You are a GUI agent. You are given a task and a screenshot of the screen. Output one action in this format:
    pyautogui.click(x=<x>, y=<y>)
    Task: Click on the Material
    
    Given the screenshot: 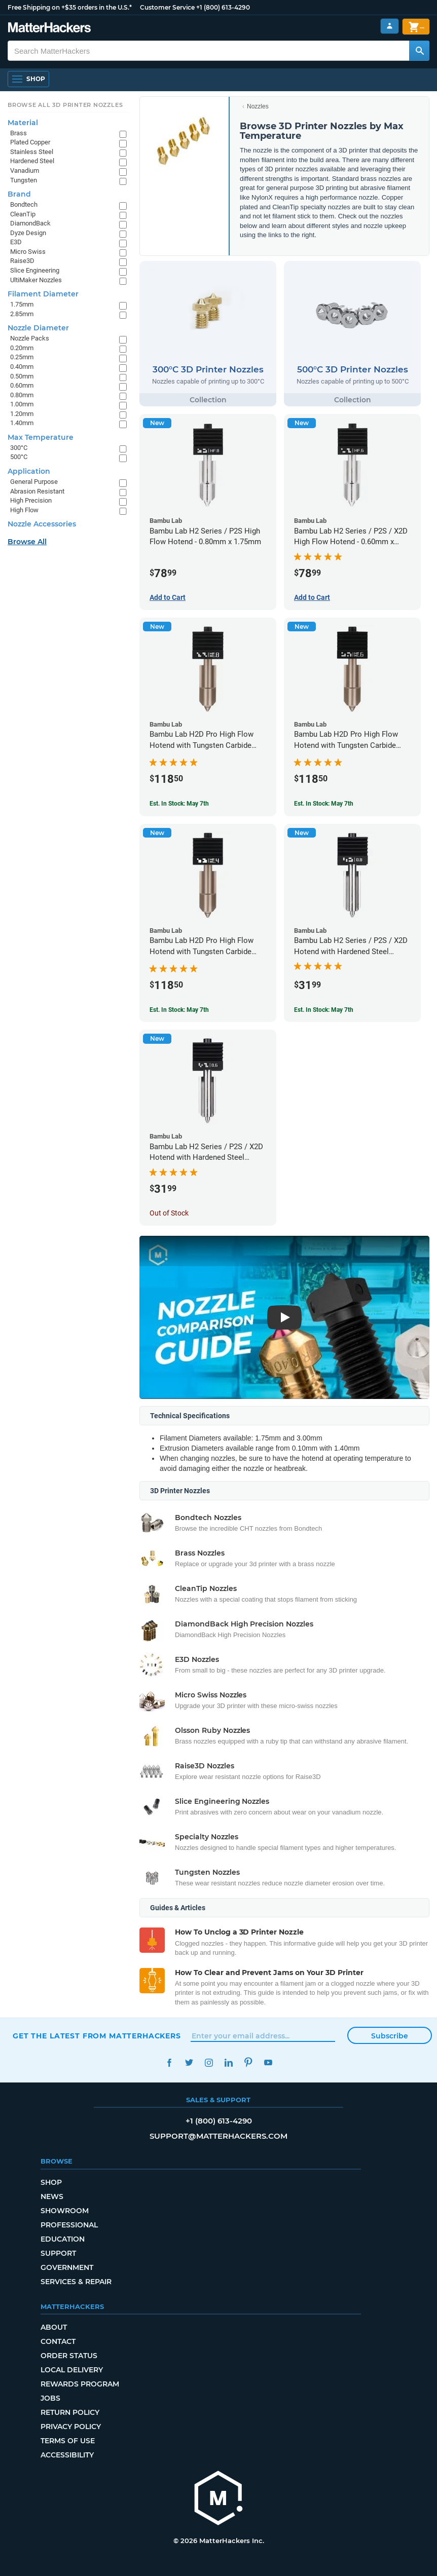 What is the action you would take?
    pyautogui.click(x=23, y=122)
    